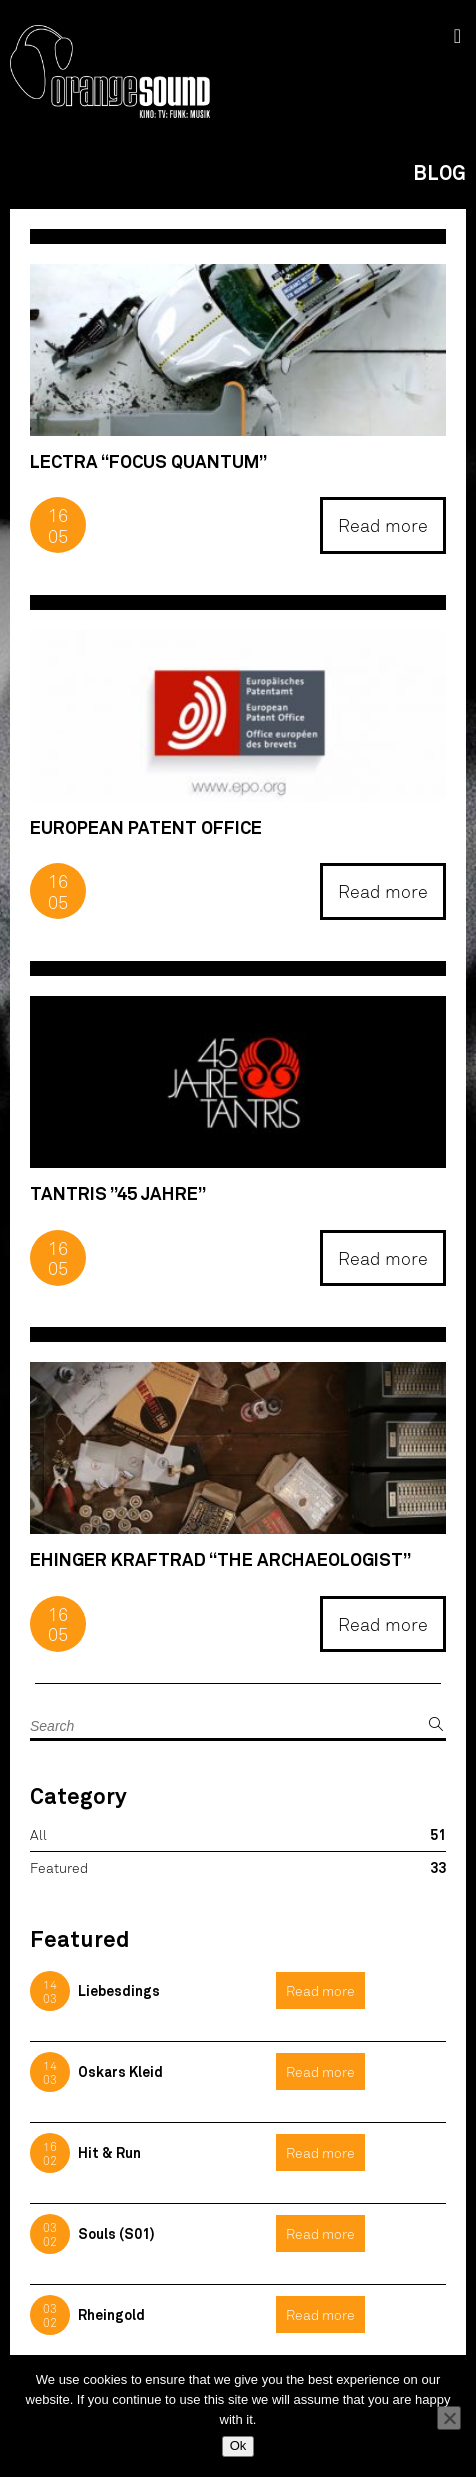 The width and height of the screenshot is (476, 2477). I want to click on Featured, so click(59, 1867).